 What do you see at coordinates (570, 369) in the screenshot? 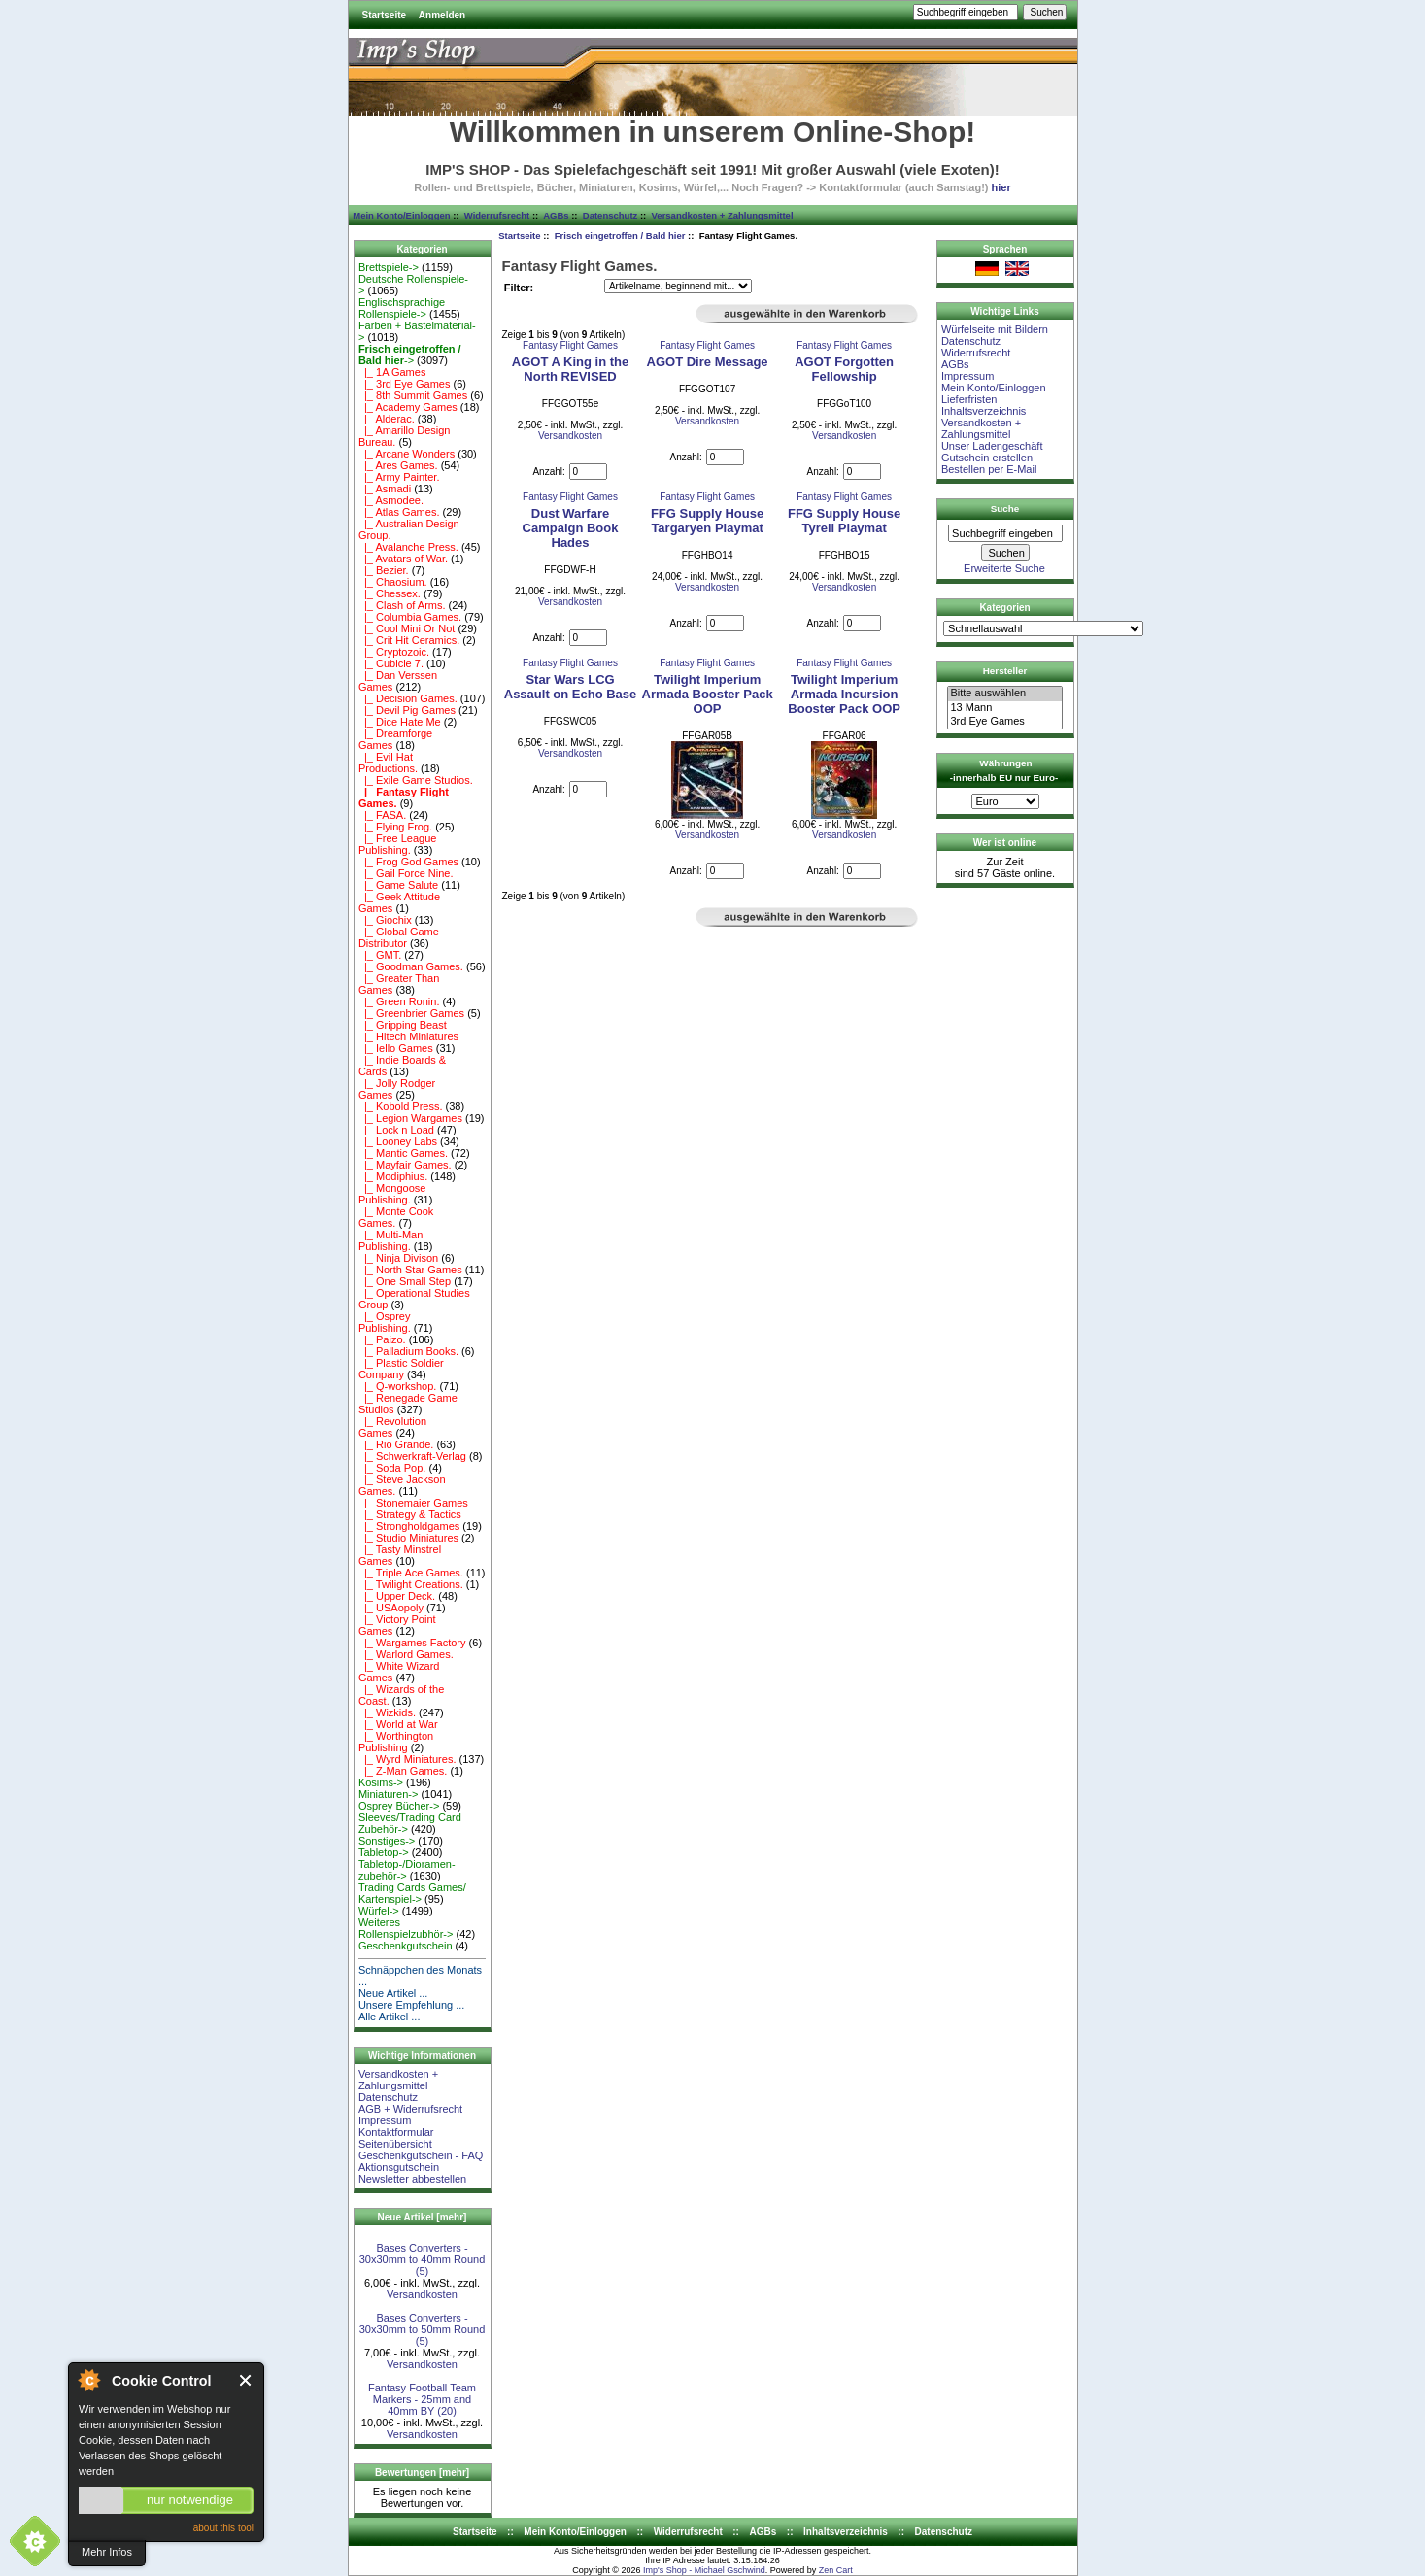
I see `AGOT A King in the North REVISED` at bounding box center [570, 369].